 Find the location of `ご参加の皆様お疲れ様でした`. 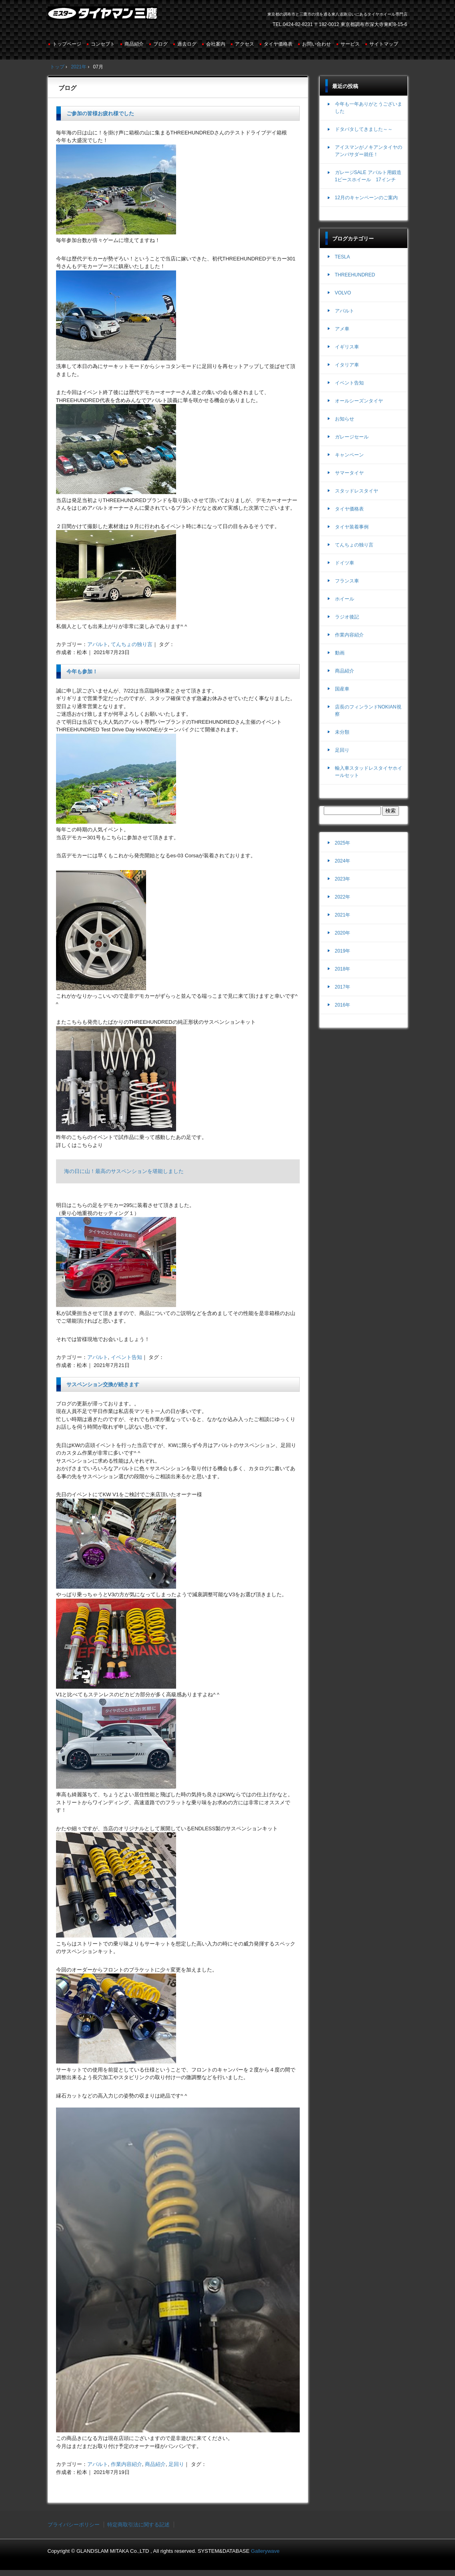

ご参加の皆様お疲れ様でした is located at coordinates (100, 113).